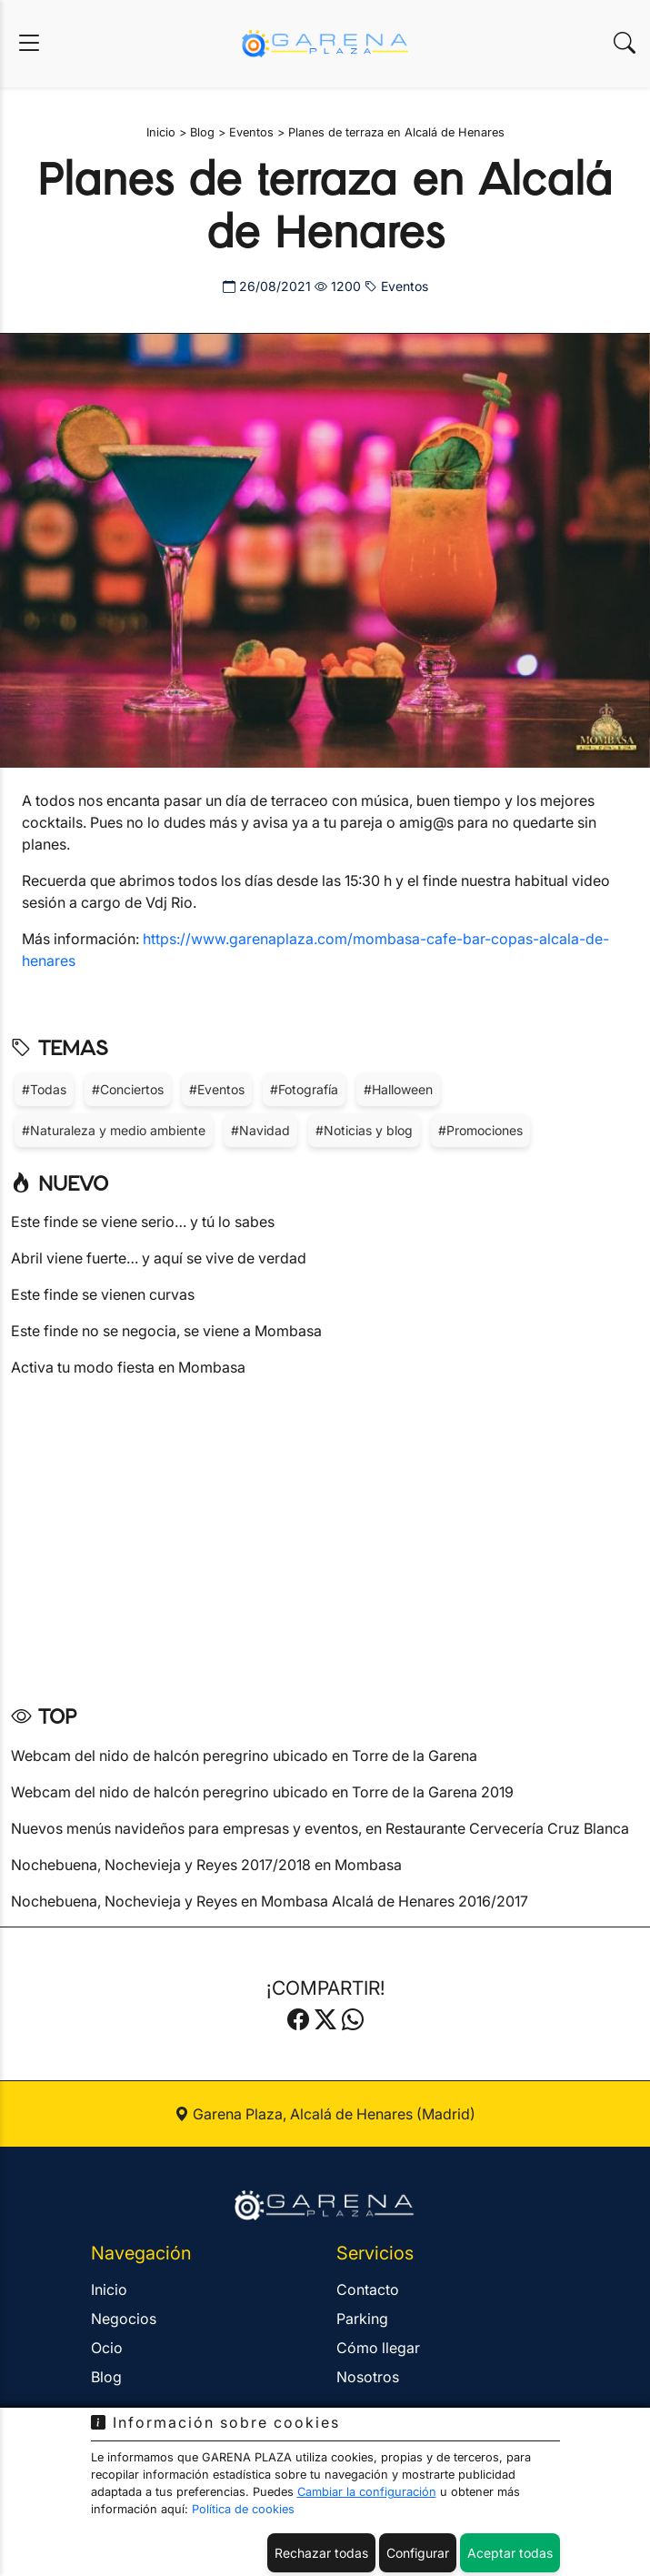 The image size is (650, 2576). What do you see at coordinates (243, 2509) in the screenshot?
I see `Política de cookies` at bounding box center [243, 2509].